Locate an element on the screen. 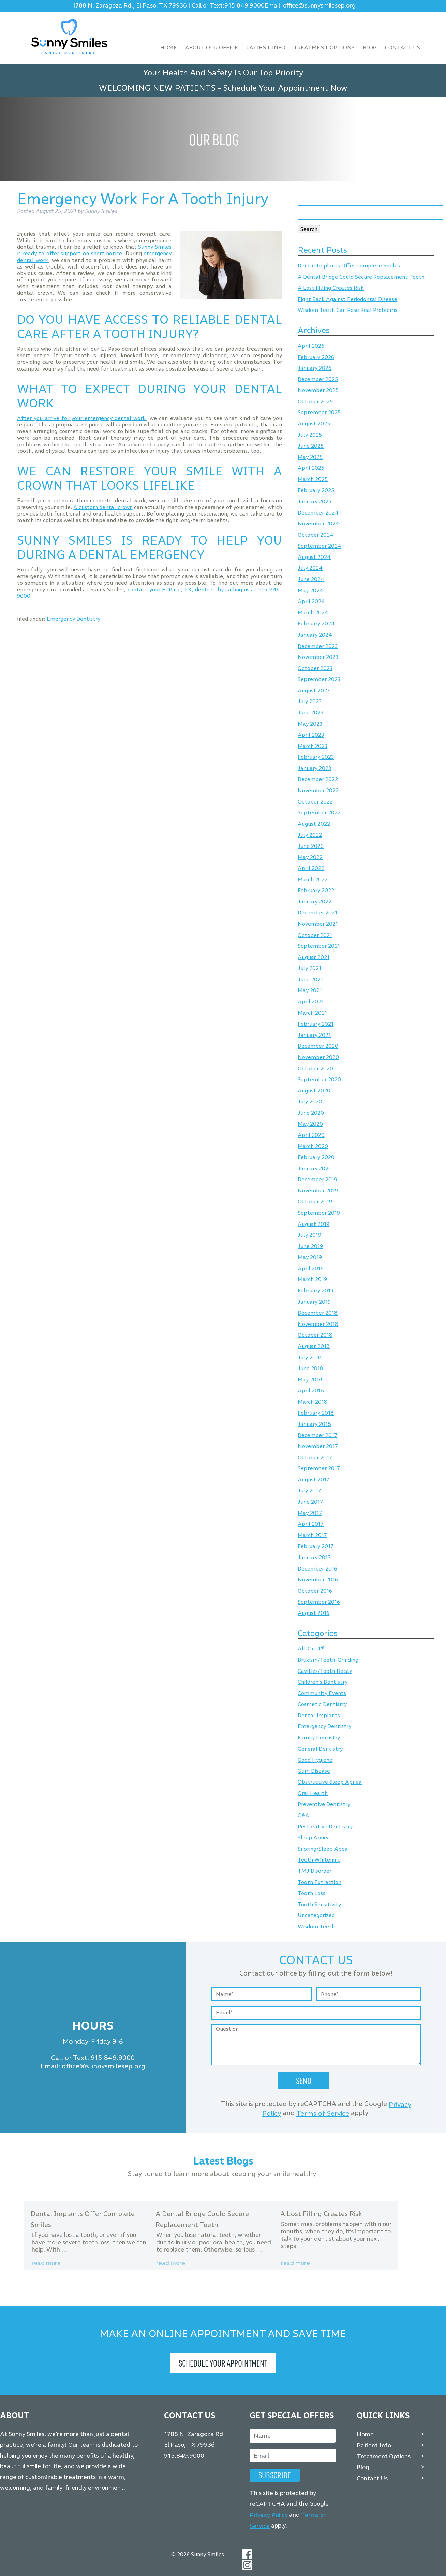 The image size is (446, 2576). November 2018 is located at coordinates (318, 1324).